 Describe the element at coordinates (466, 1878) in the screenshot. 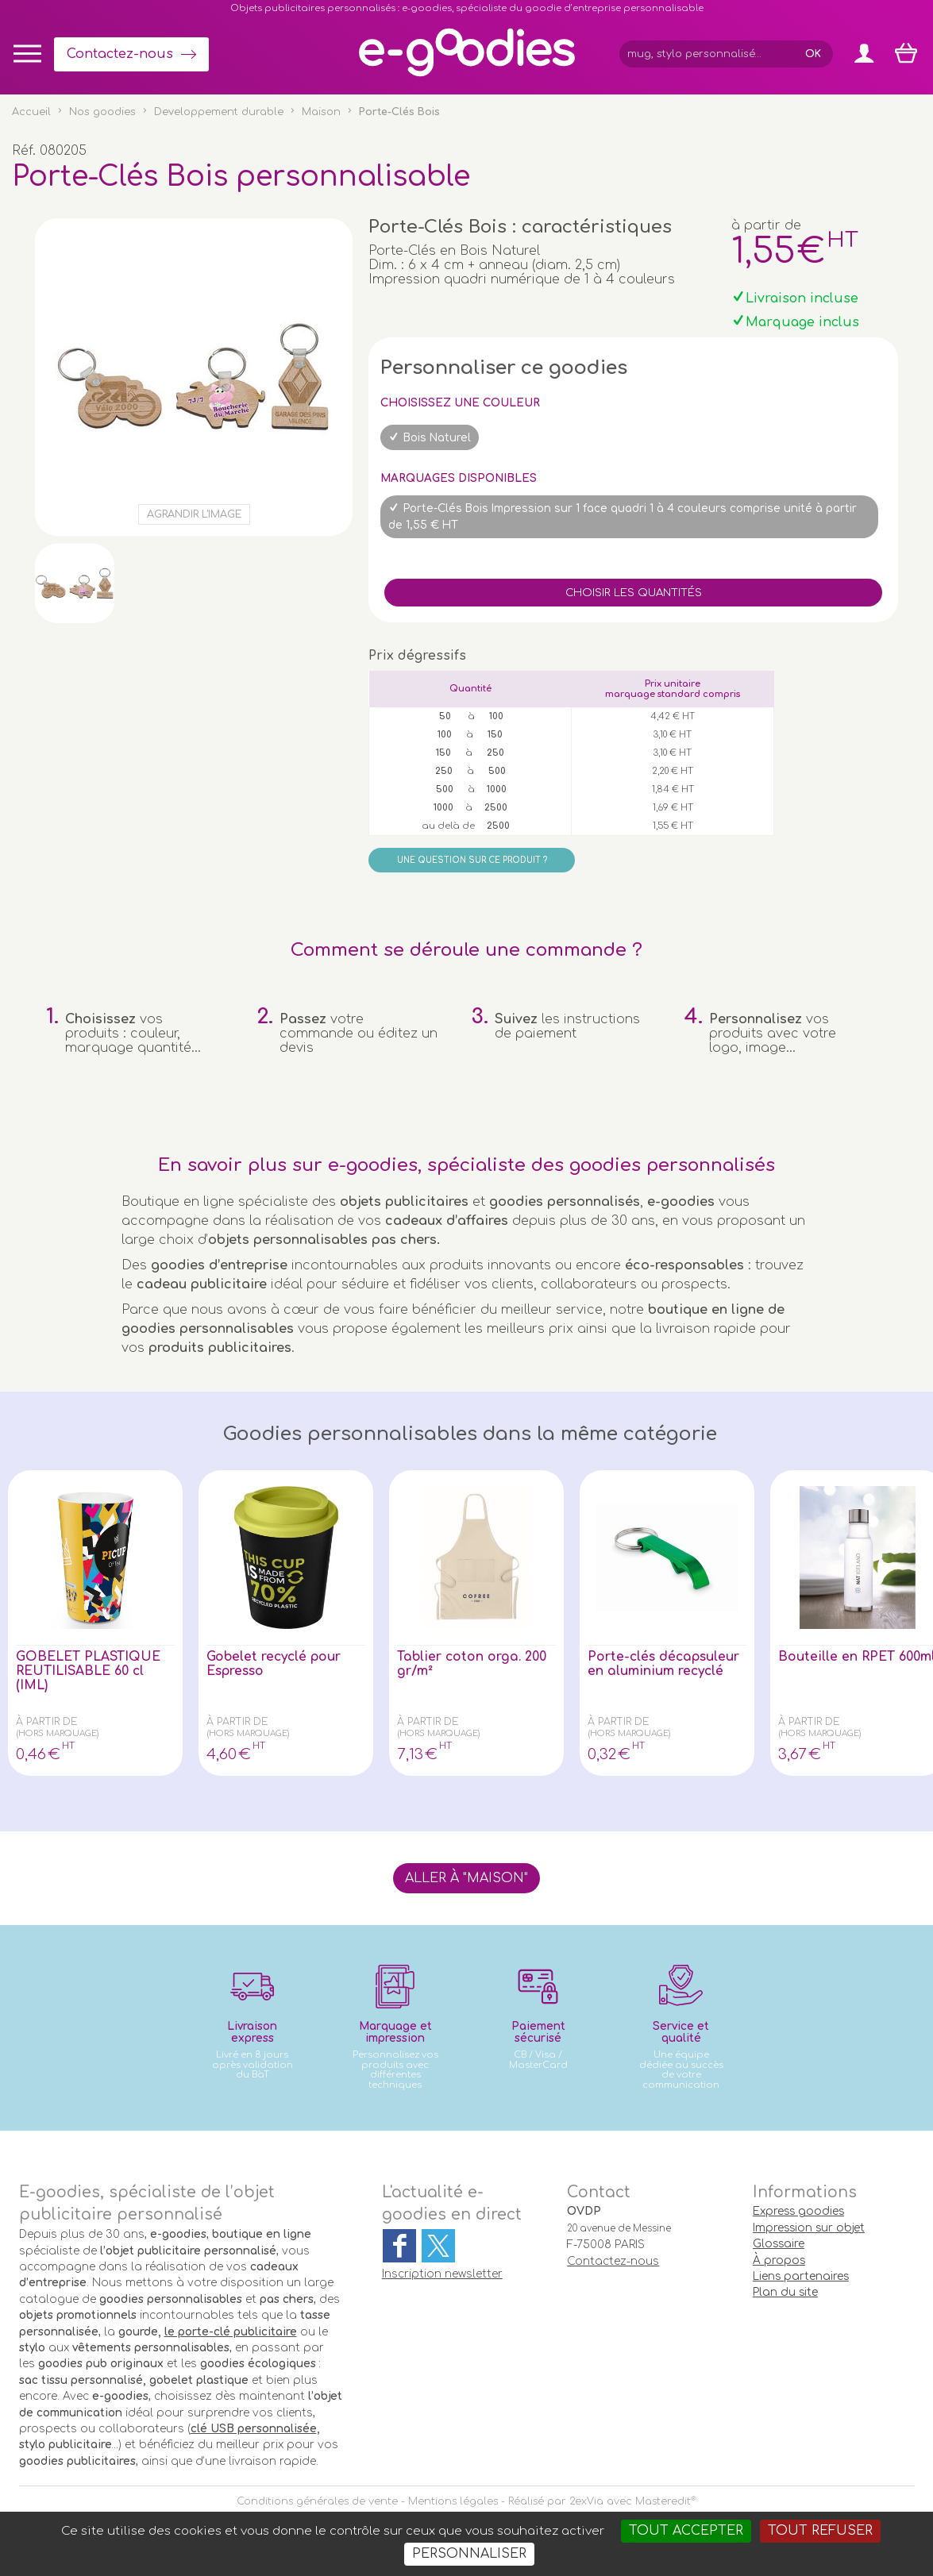

I see `Aller à "Maison"` at that location.